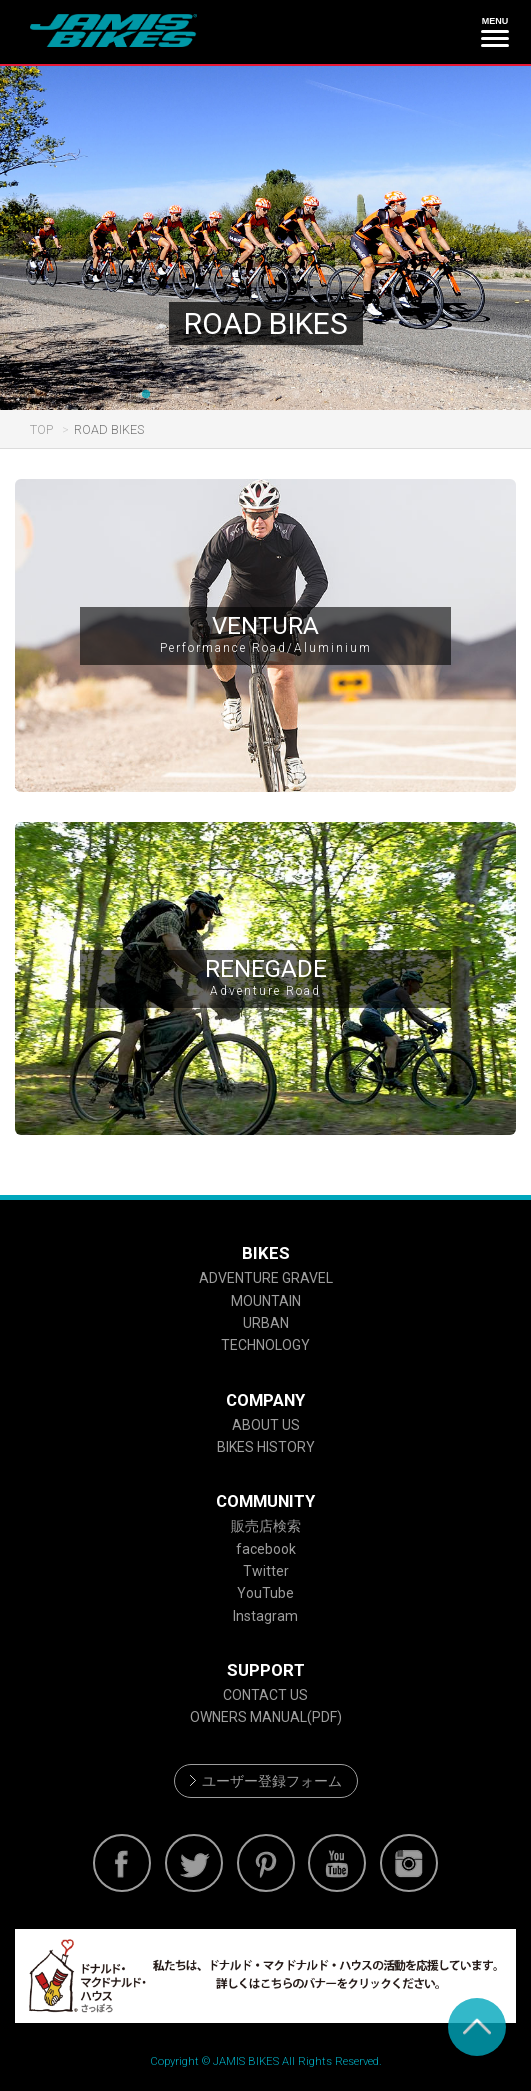  Describe the element at coordinates (386, 395) in the screenshot. I see `9 [button]` at that location.